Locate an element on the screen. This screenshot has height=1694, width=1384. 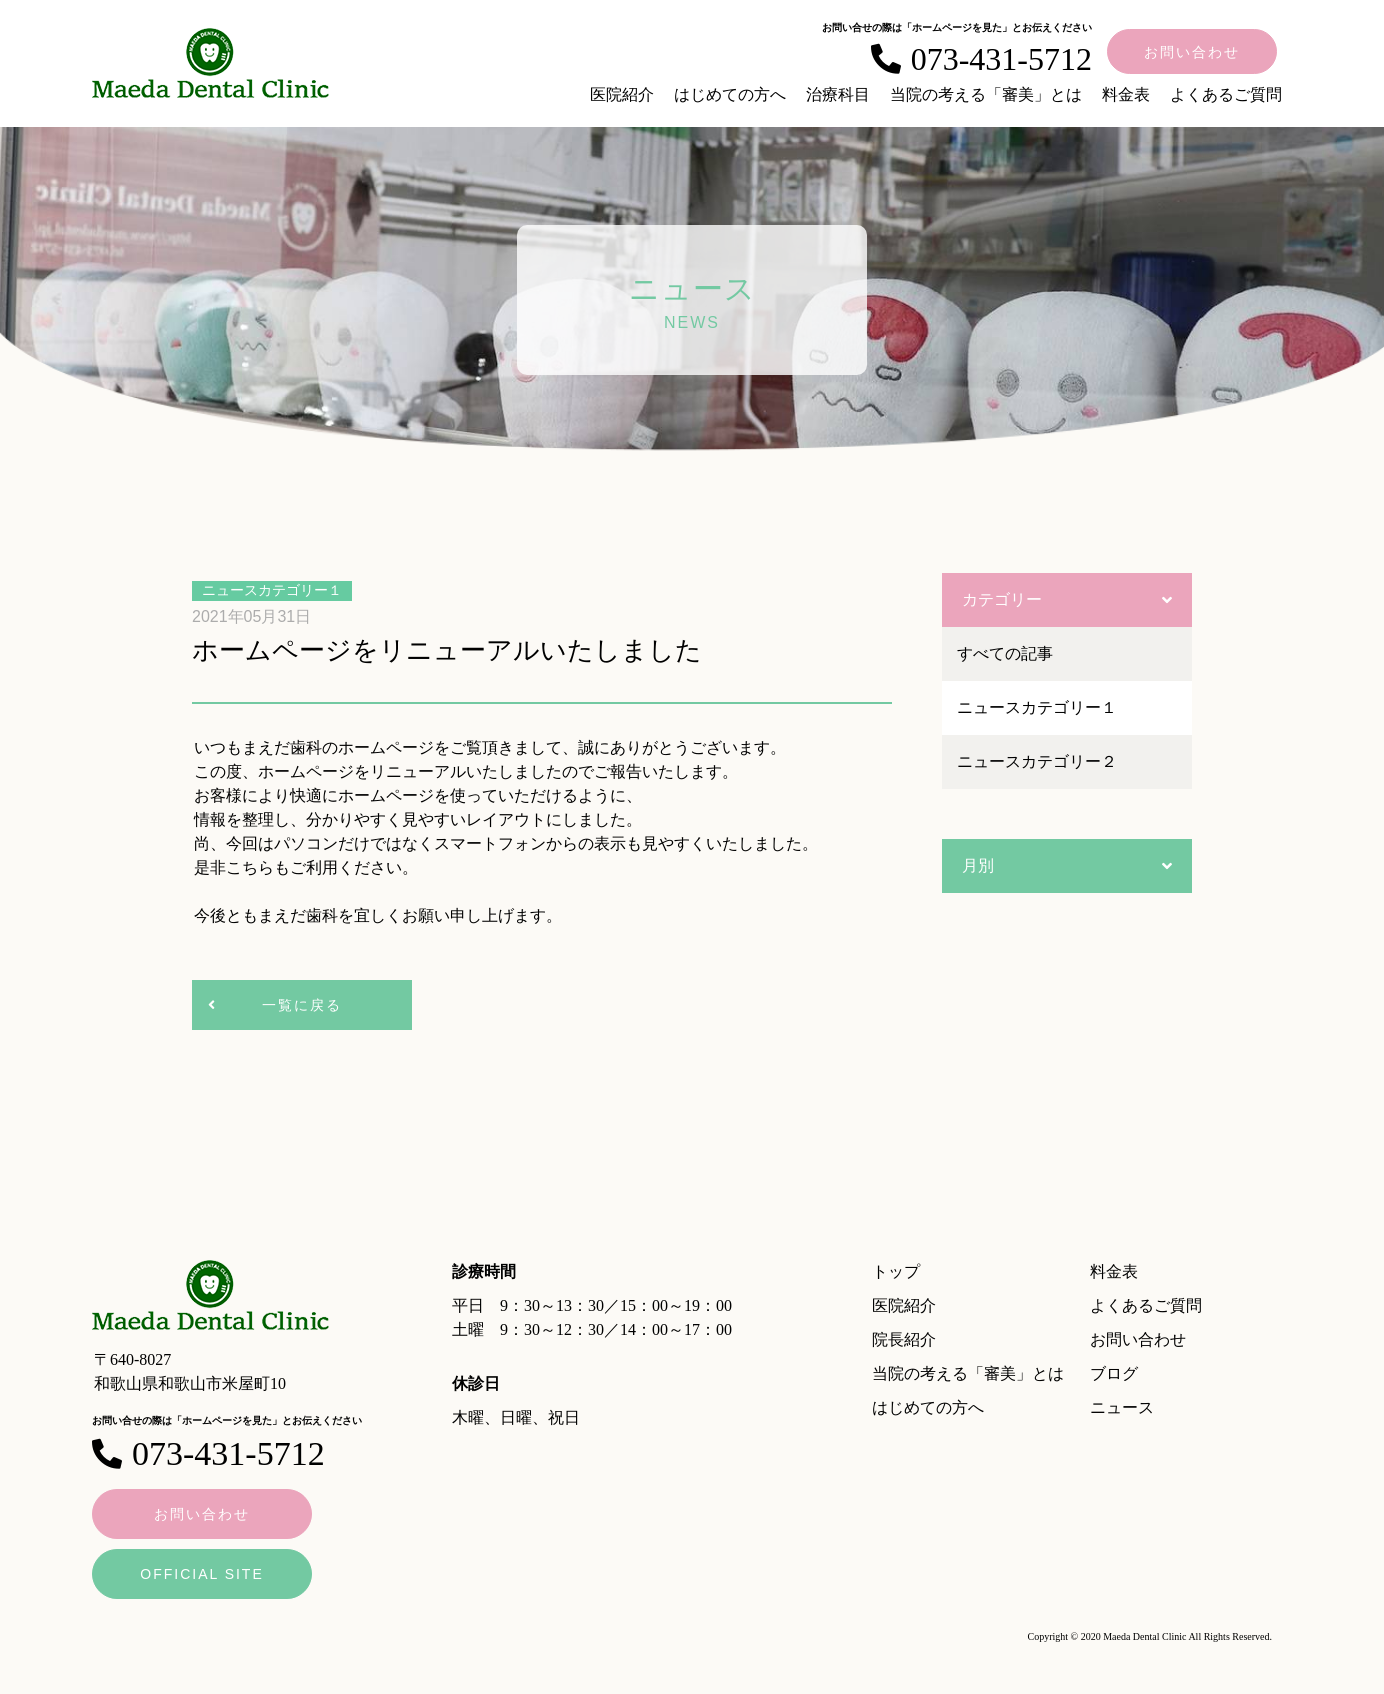
ニュース is located at coordinates (1122, 1407).